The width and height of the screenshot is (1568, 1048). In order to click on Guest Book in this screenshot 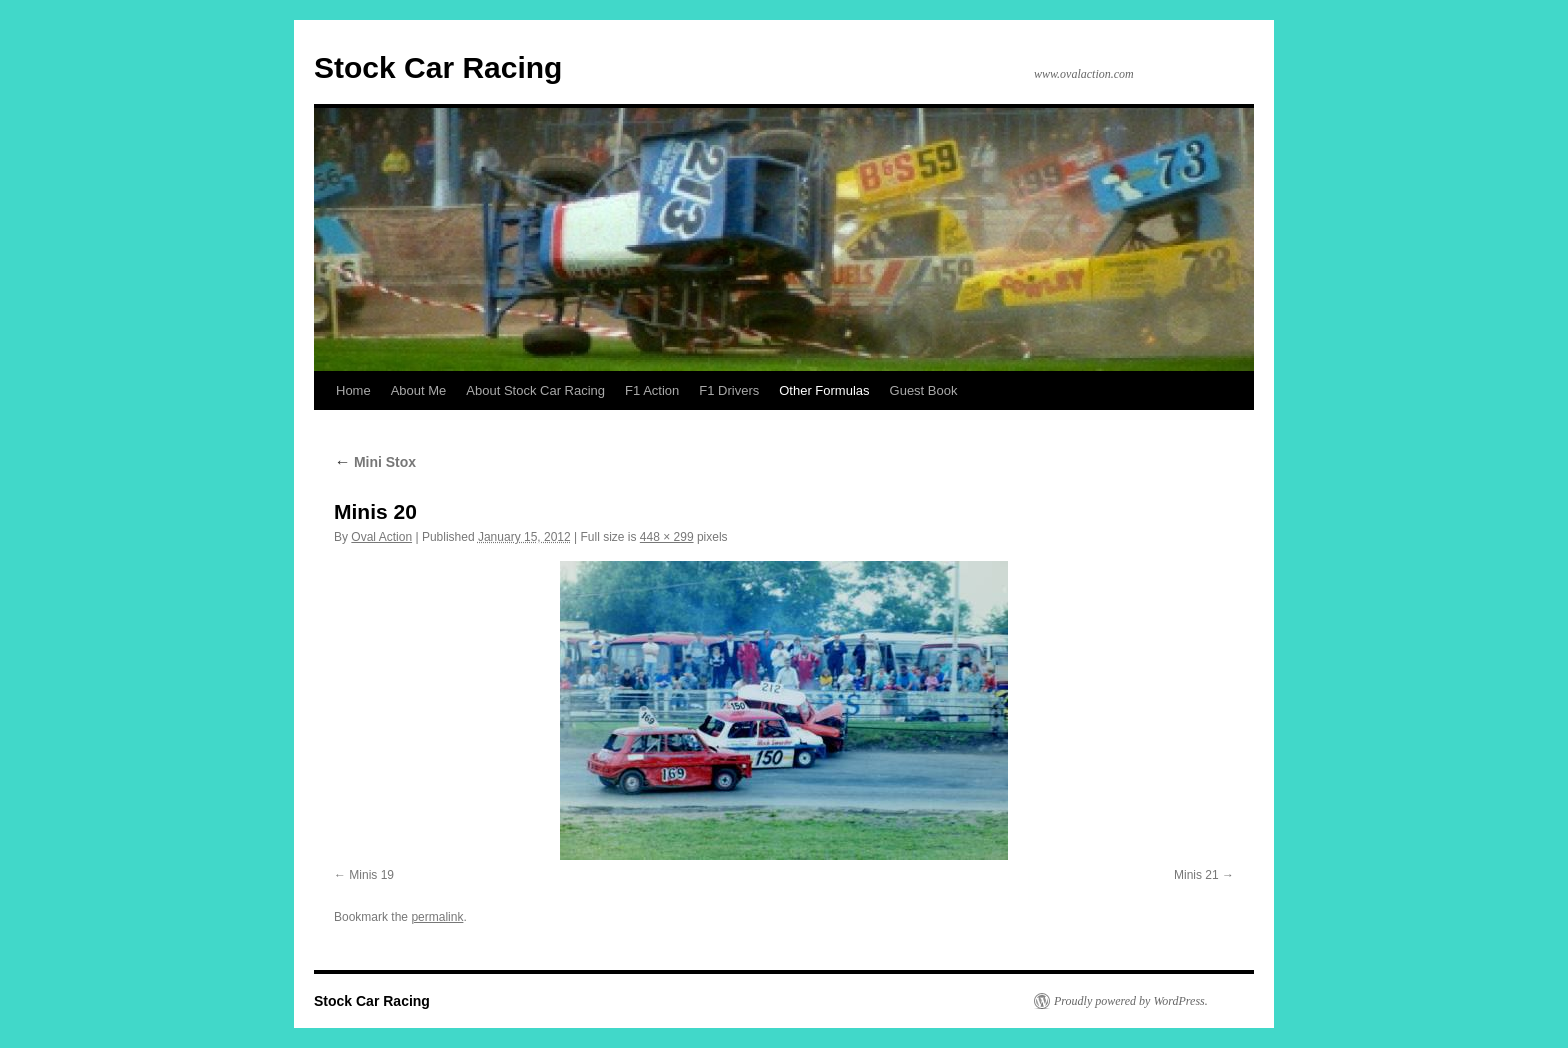, I will do `click(924, 390)`.